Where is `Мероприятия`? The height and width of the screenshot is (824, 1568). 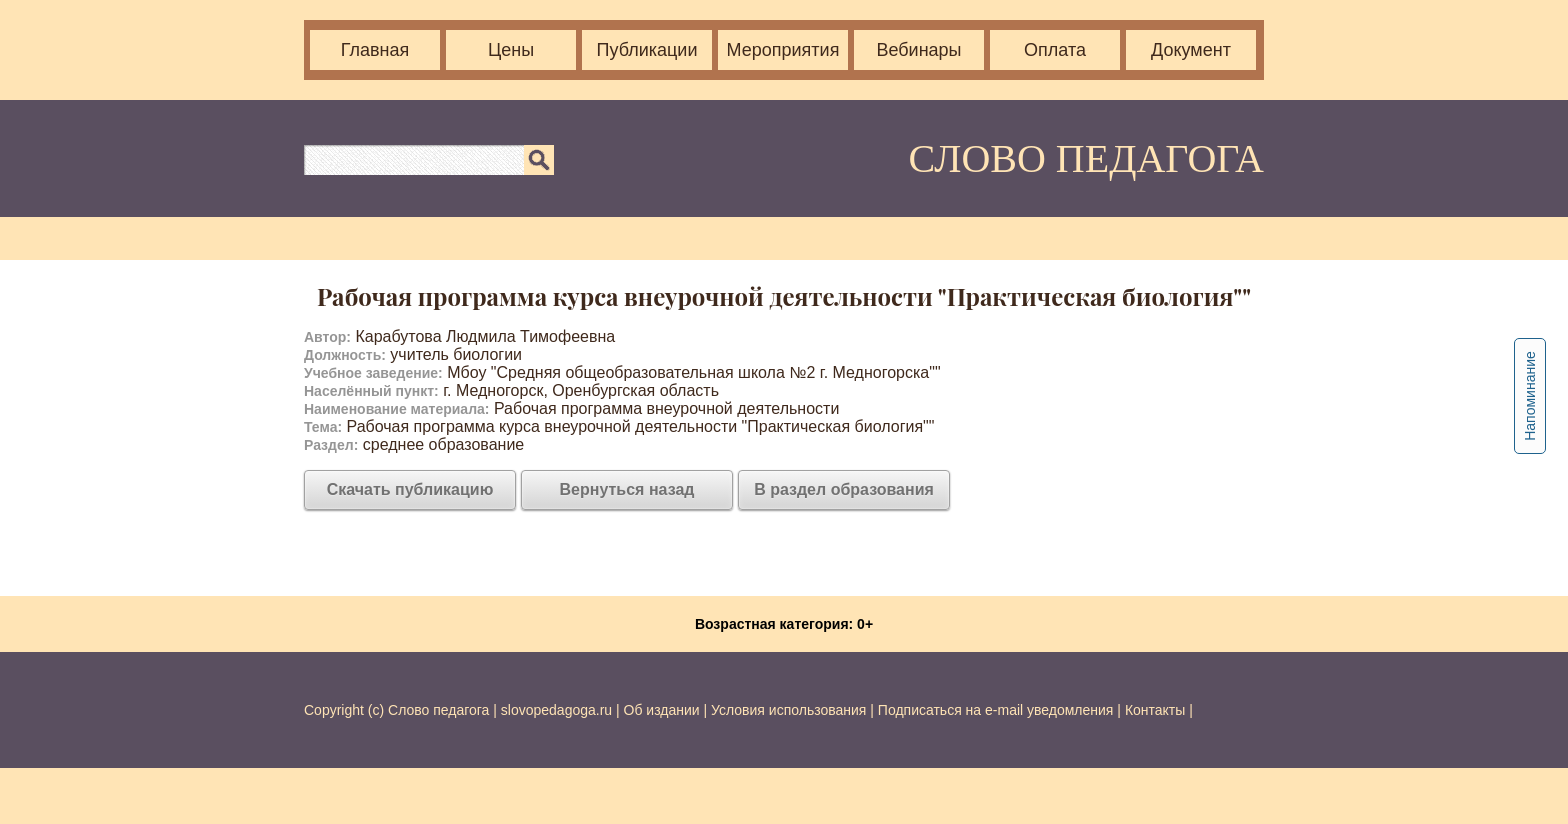 Мероприятия is located at coordinates (783, 50).